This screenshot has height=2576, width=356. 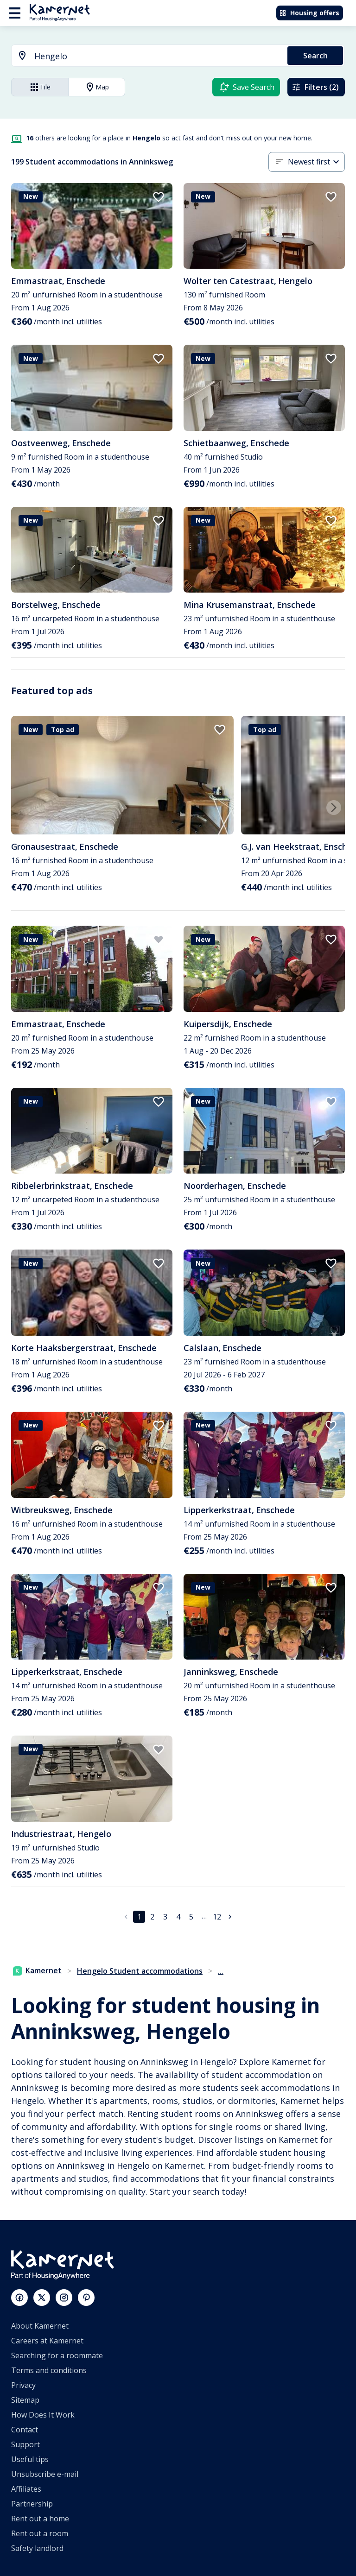 What do you see at coordinates (315, 56) in the screenshot?
I see `Search` at bounding box center [315, 56].